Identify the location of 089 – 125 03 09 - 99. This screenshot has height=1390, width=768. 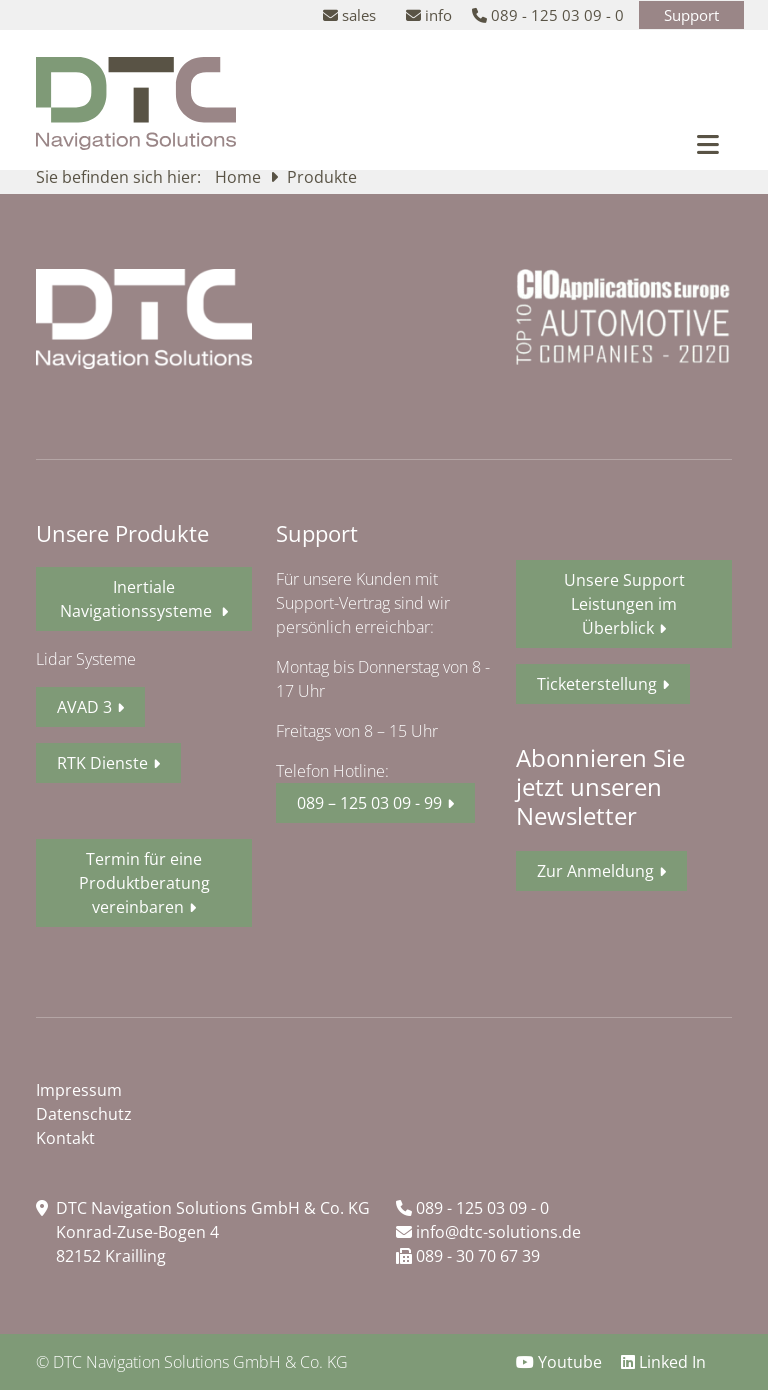
(369, 803).